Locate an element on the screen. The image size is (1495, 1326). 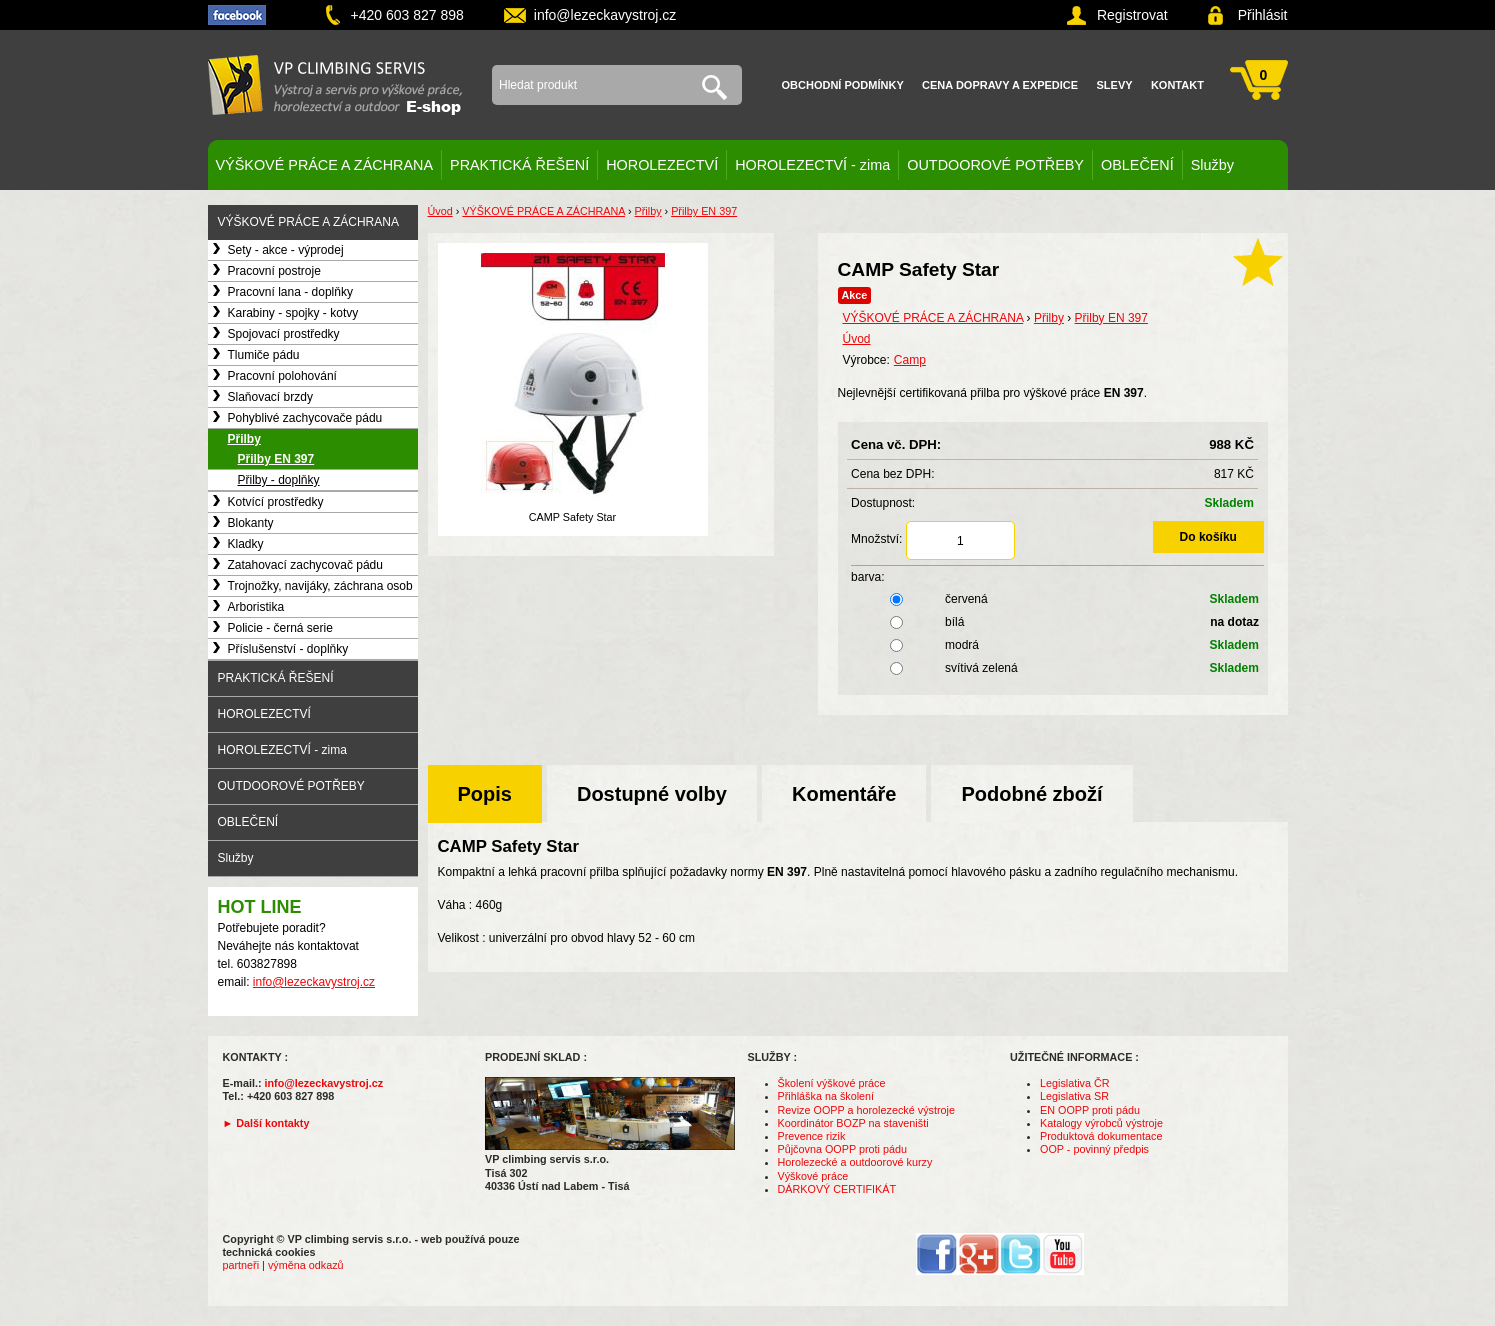
Popis is located at coordinates (485, 794).